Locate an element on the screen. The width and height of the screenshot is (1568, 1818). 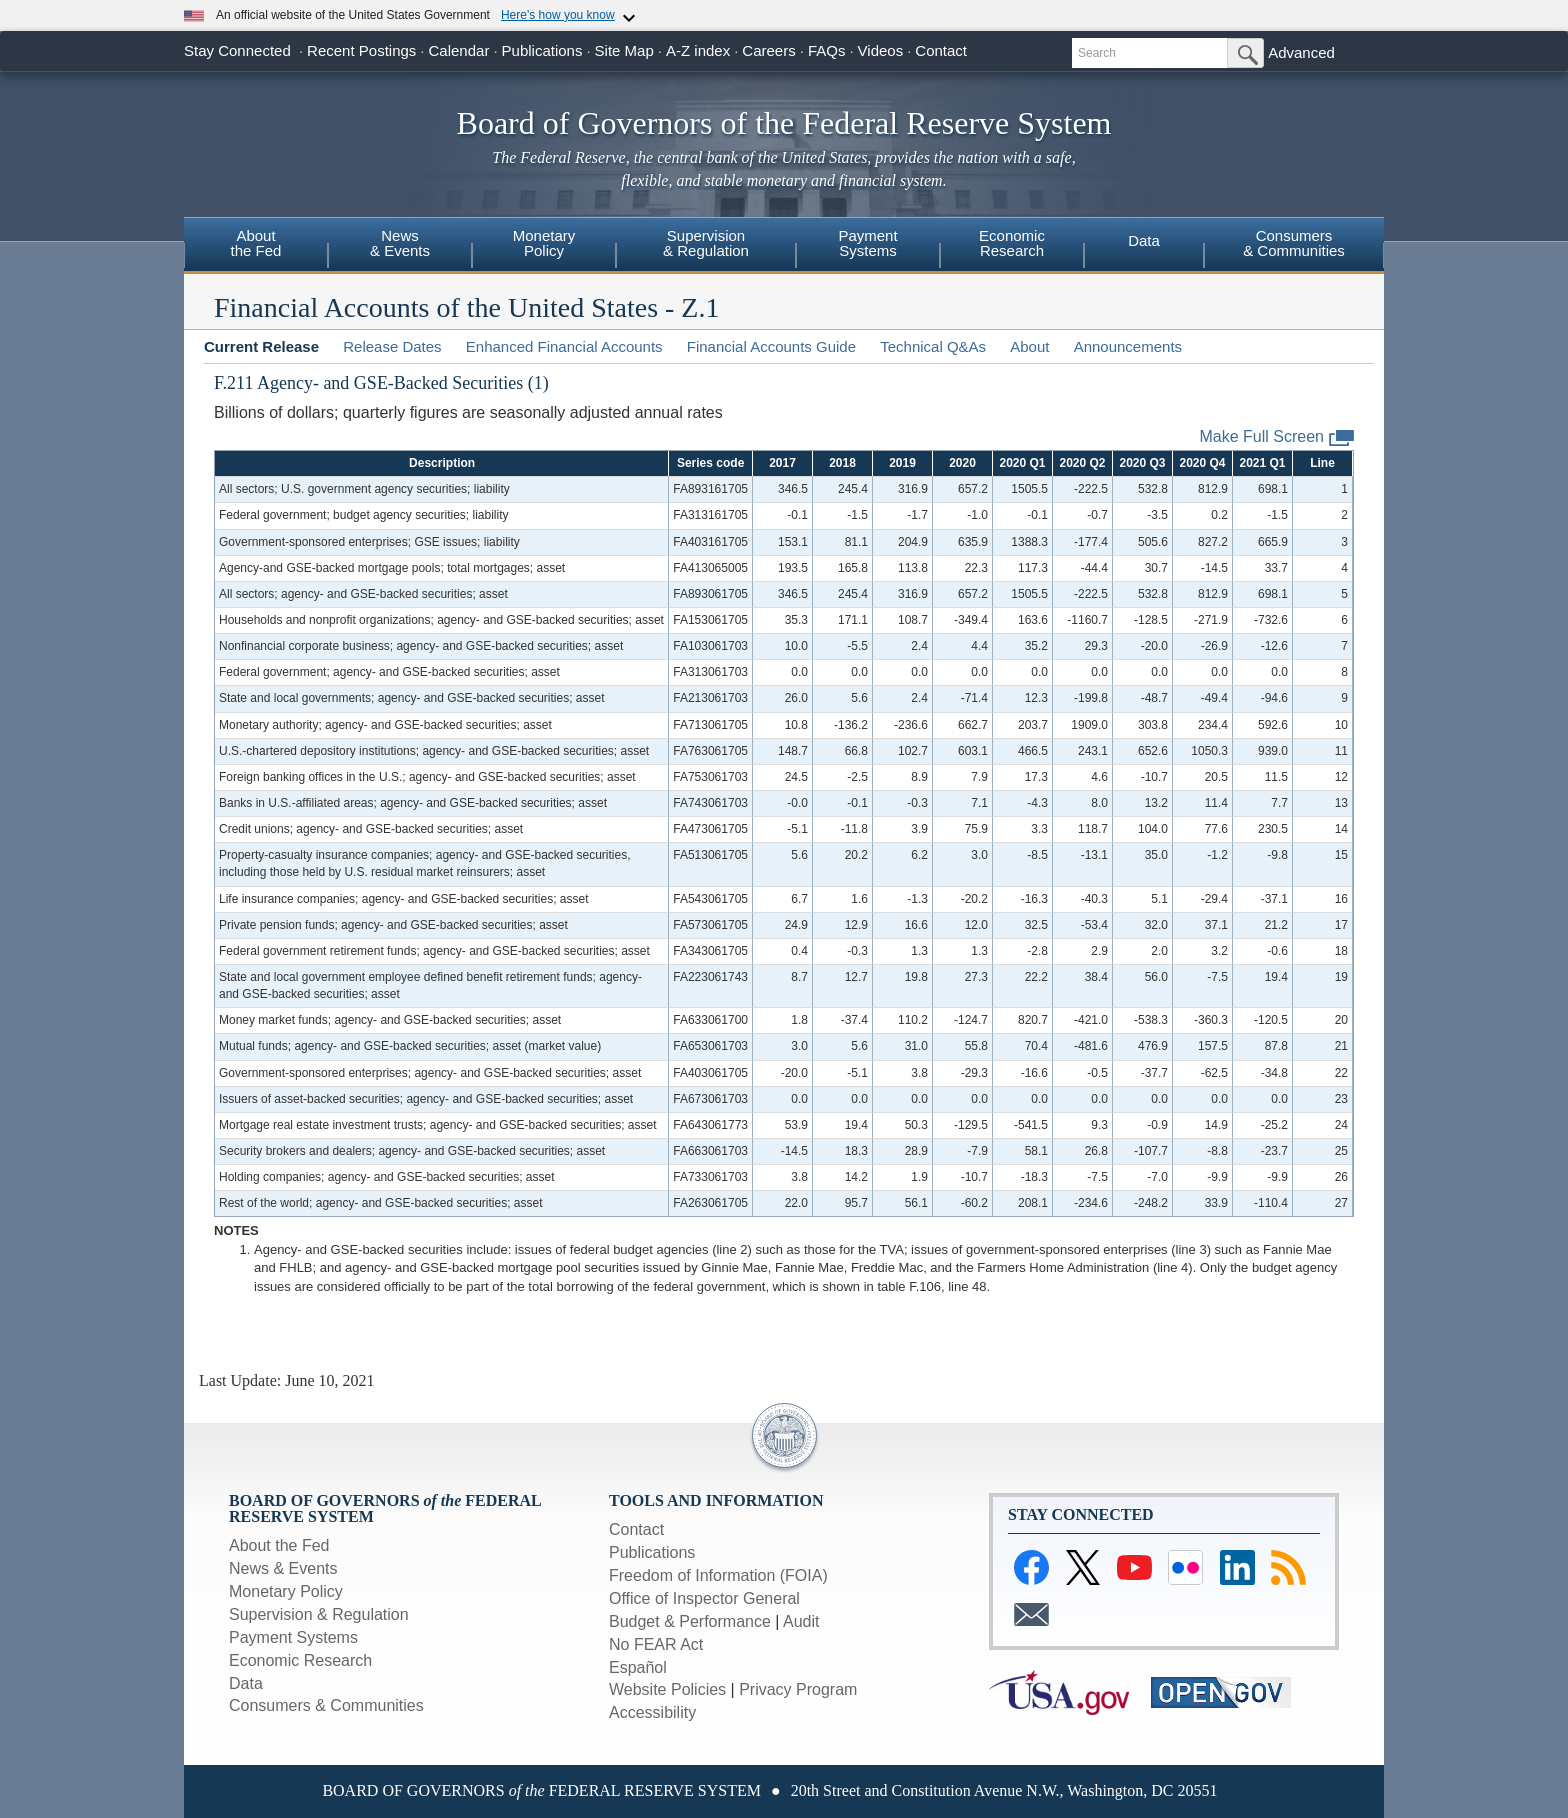
PaymentSystems is located at coordinates (867, 243).